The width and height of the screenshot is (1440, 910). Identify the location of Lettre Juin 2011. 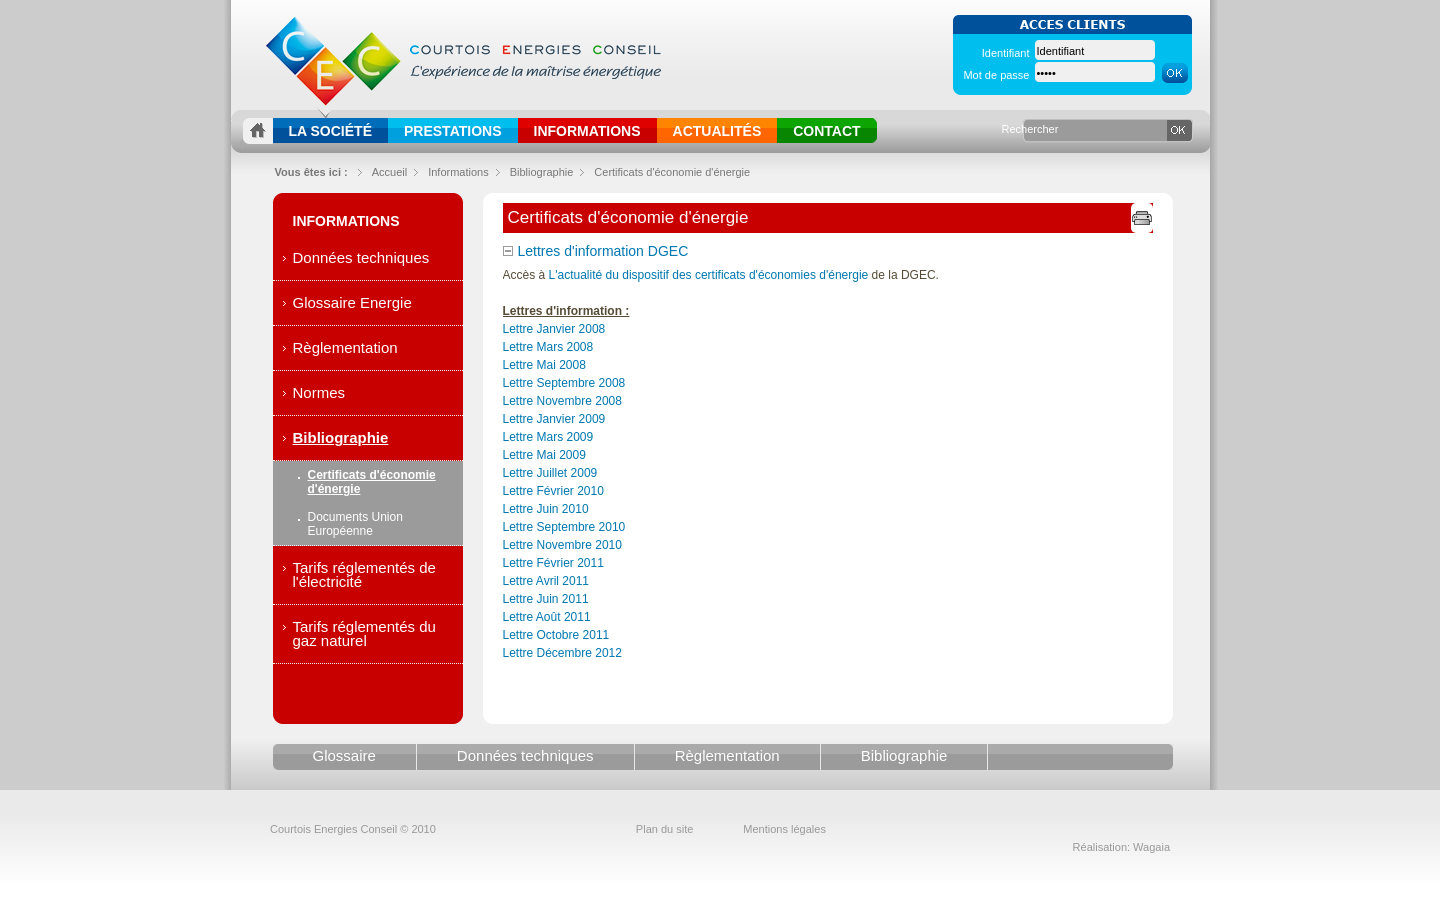
(546, 599).